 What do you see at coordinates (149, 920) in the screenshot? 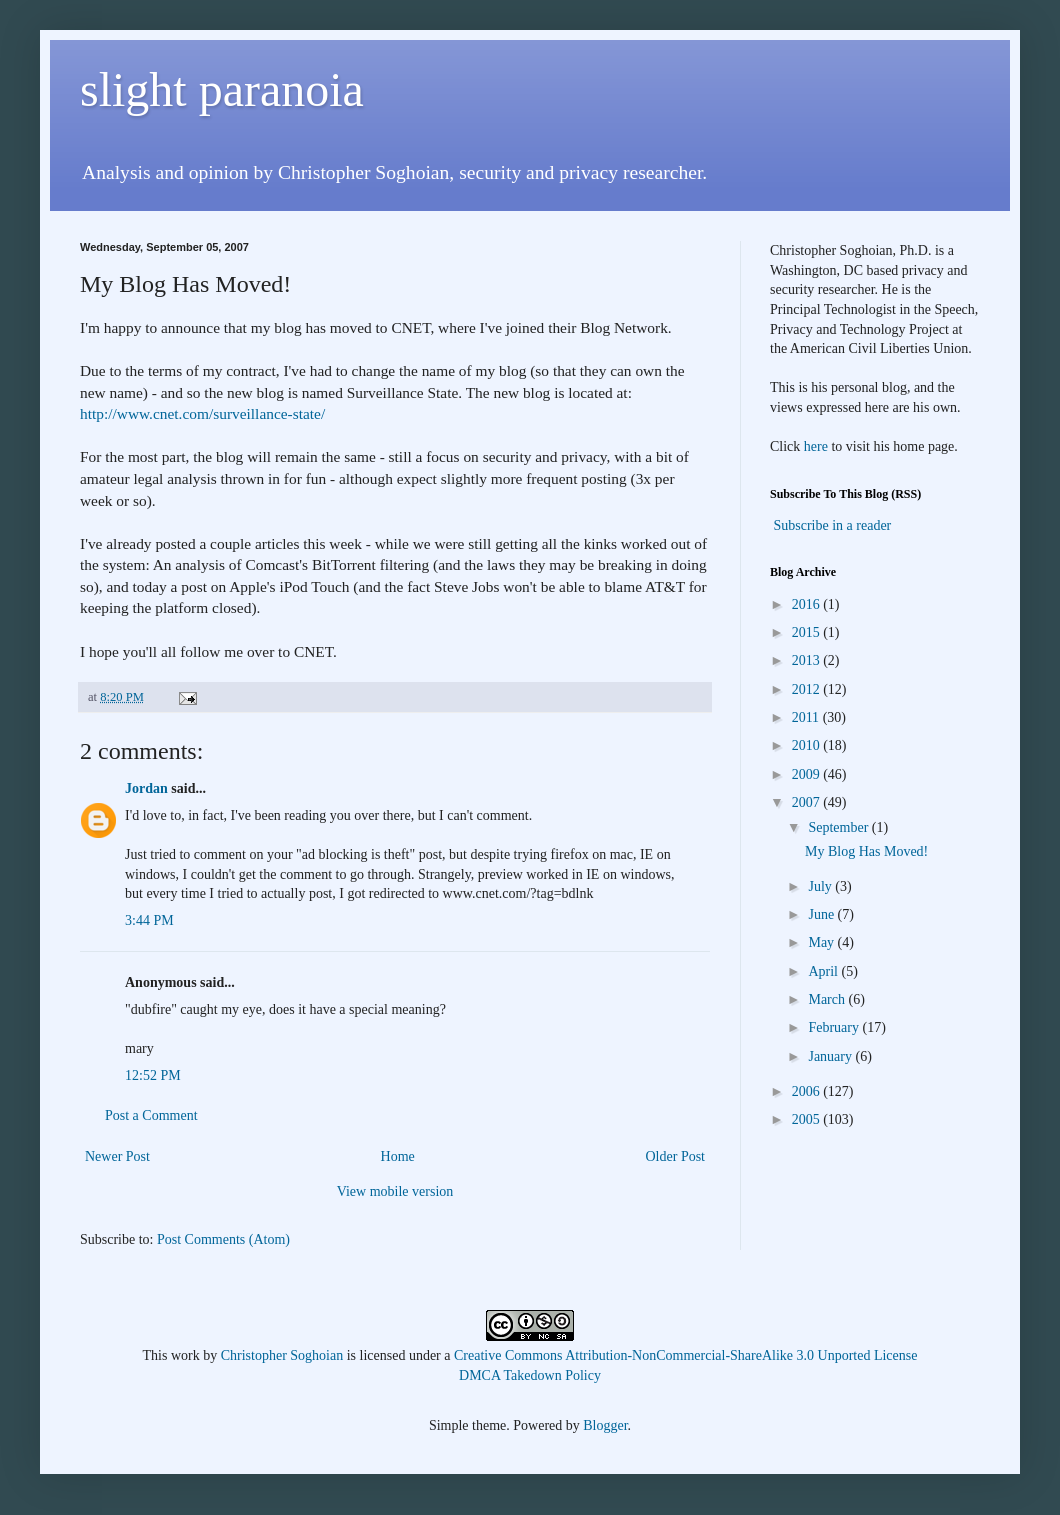
I see `3:44 PM` at bounding box center [149, 920].